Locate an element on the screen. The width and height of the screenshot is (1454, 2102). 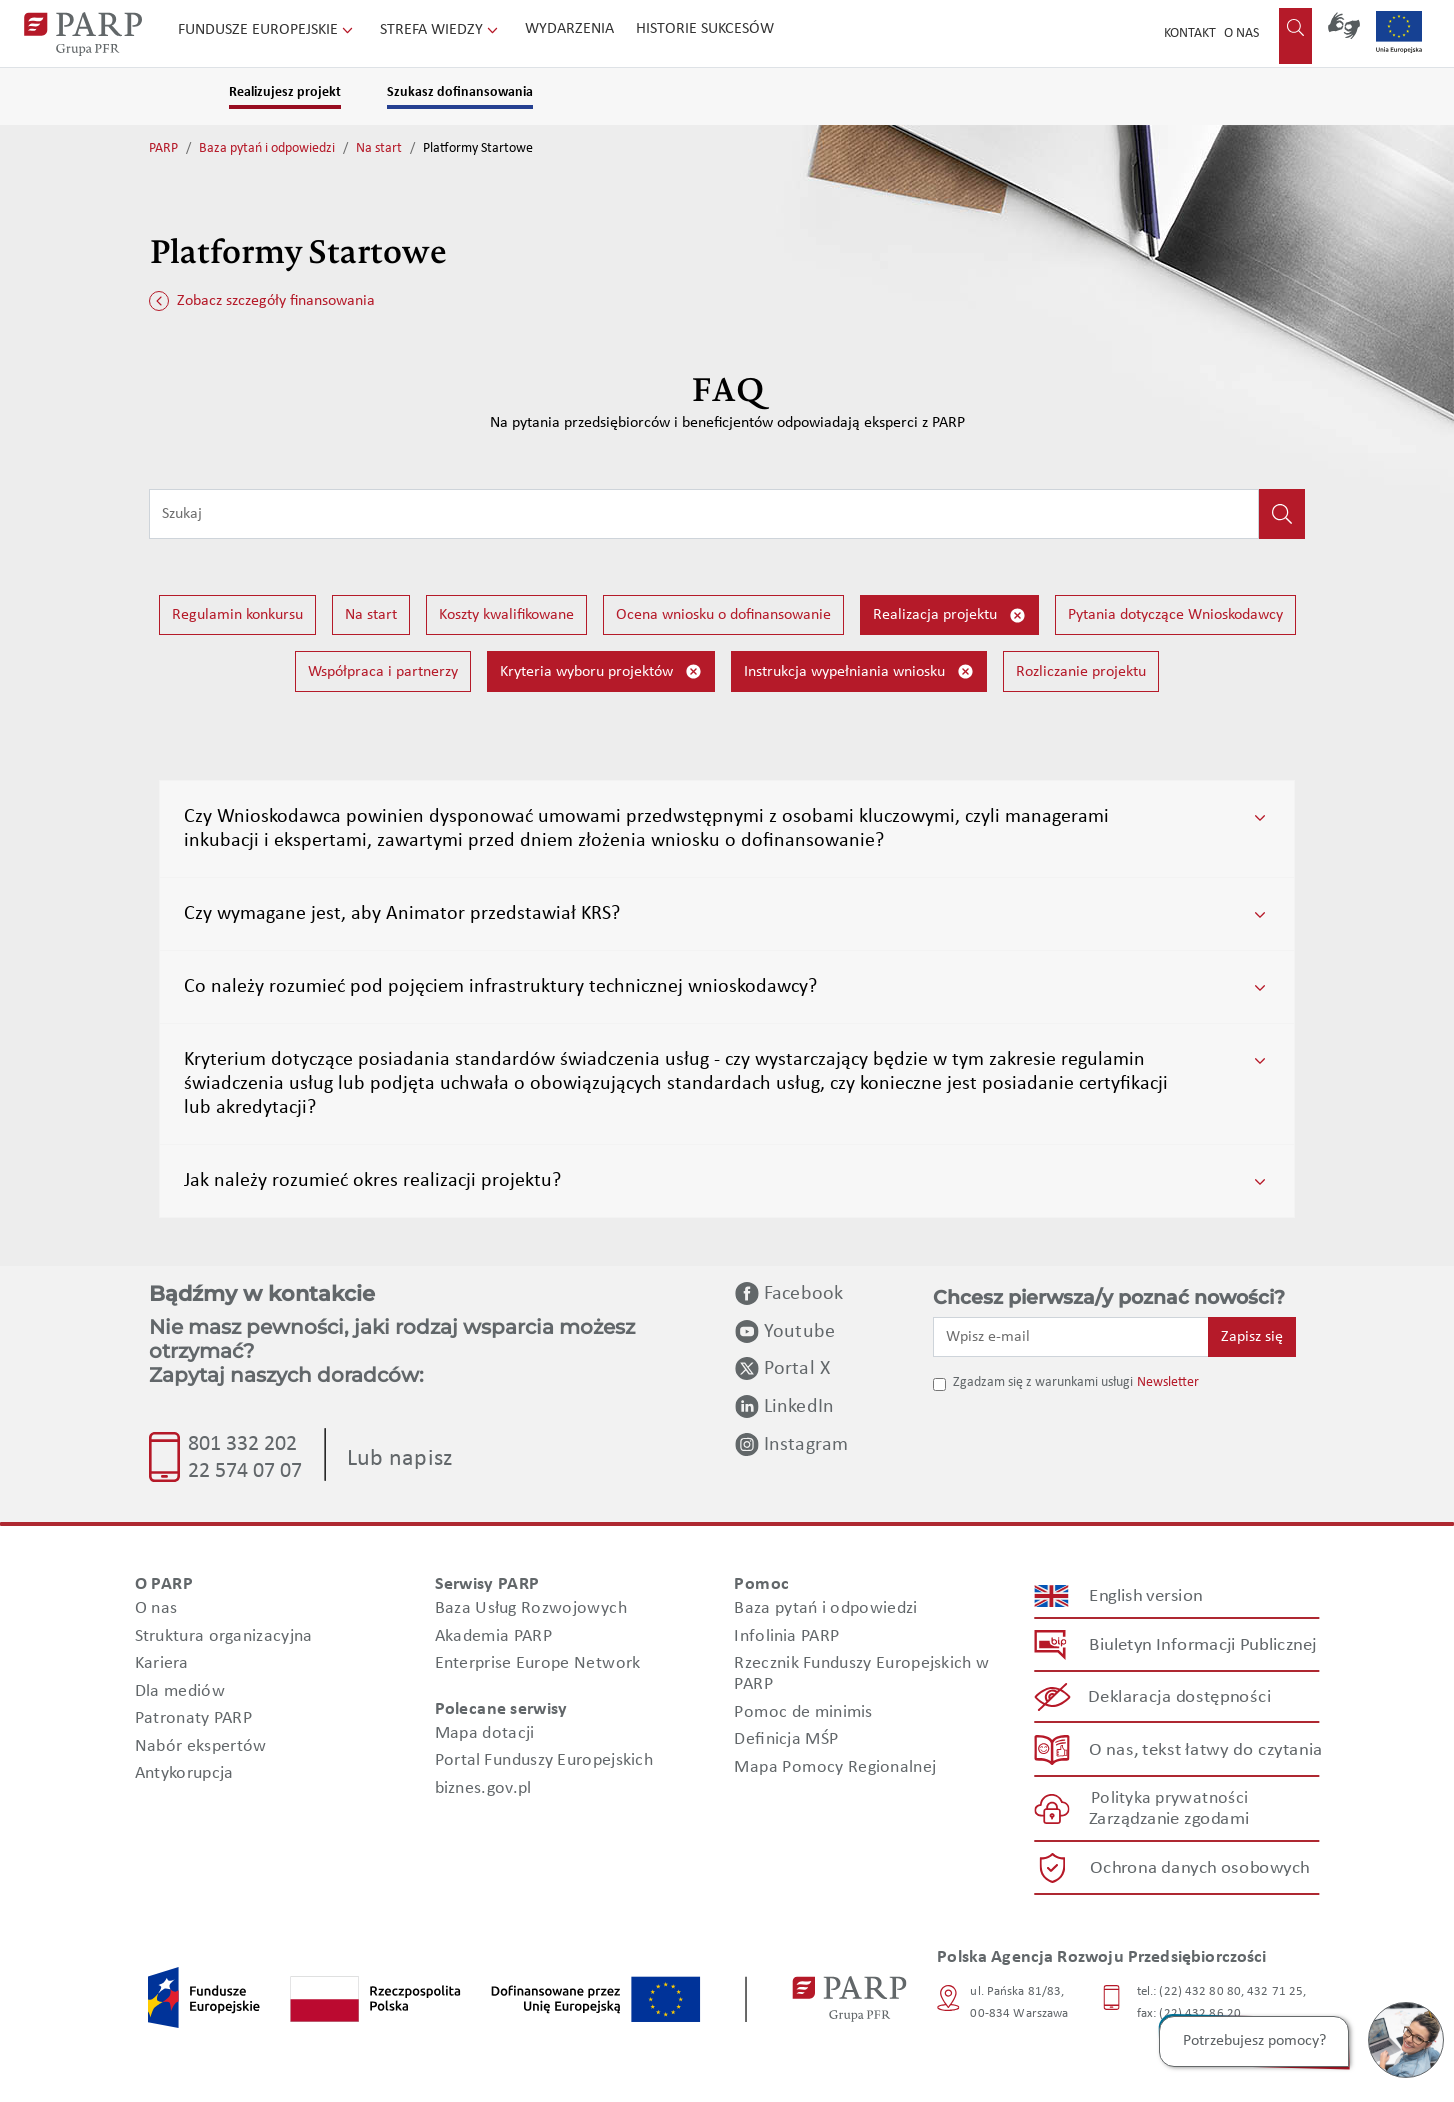
Rozliczanie projektu is located at coordinates (1081, 672).